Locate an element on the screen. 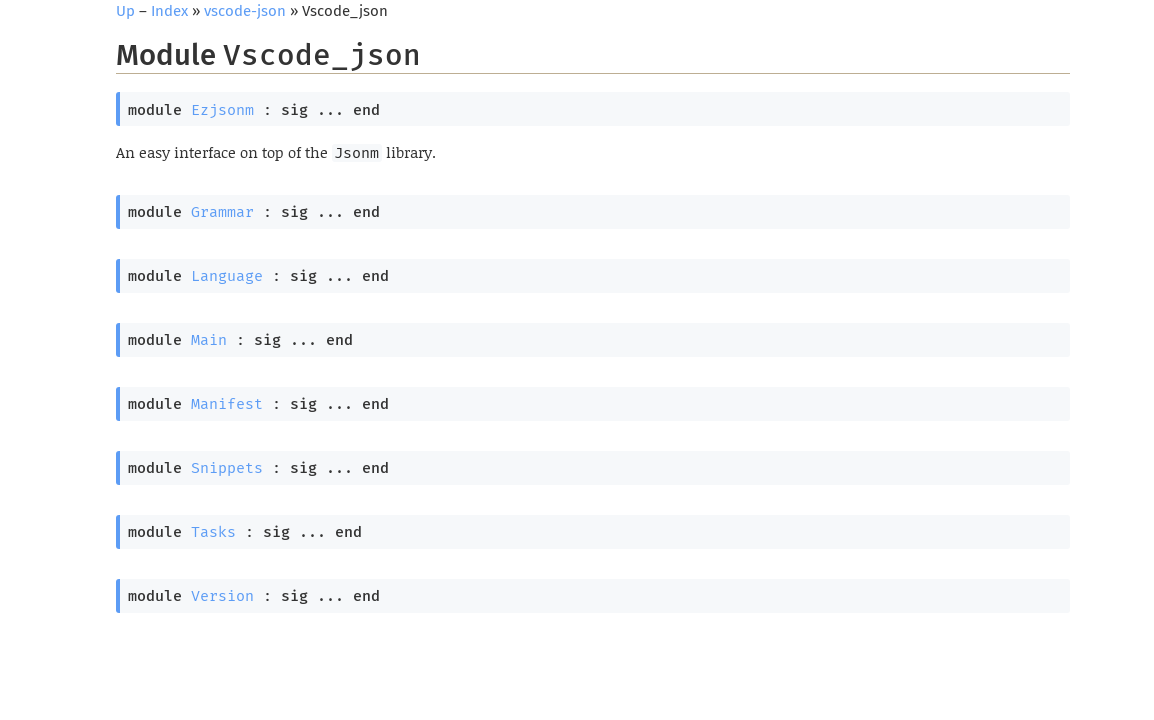  Version is located at coordinates (222, 596).